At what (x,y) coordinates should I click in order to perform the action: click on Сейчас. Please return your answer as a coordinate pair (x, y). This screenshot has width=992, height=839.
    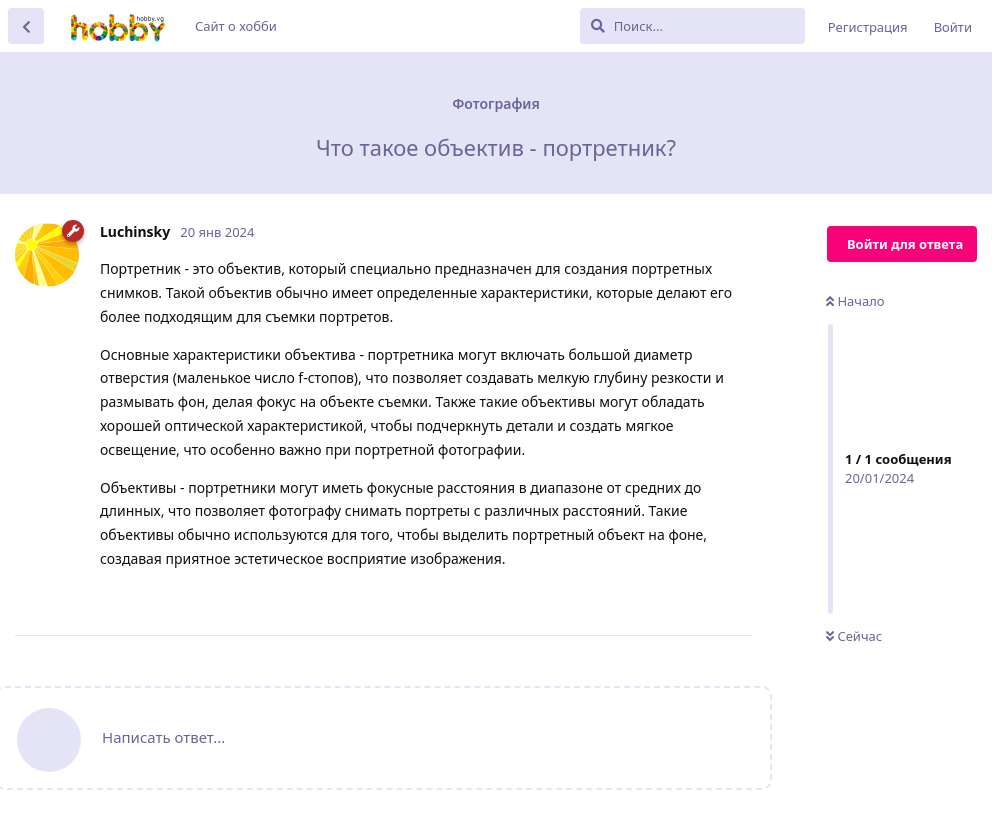
    Looking at the image, I should click on (854, 636).